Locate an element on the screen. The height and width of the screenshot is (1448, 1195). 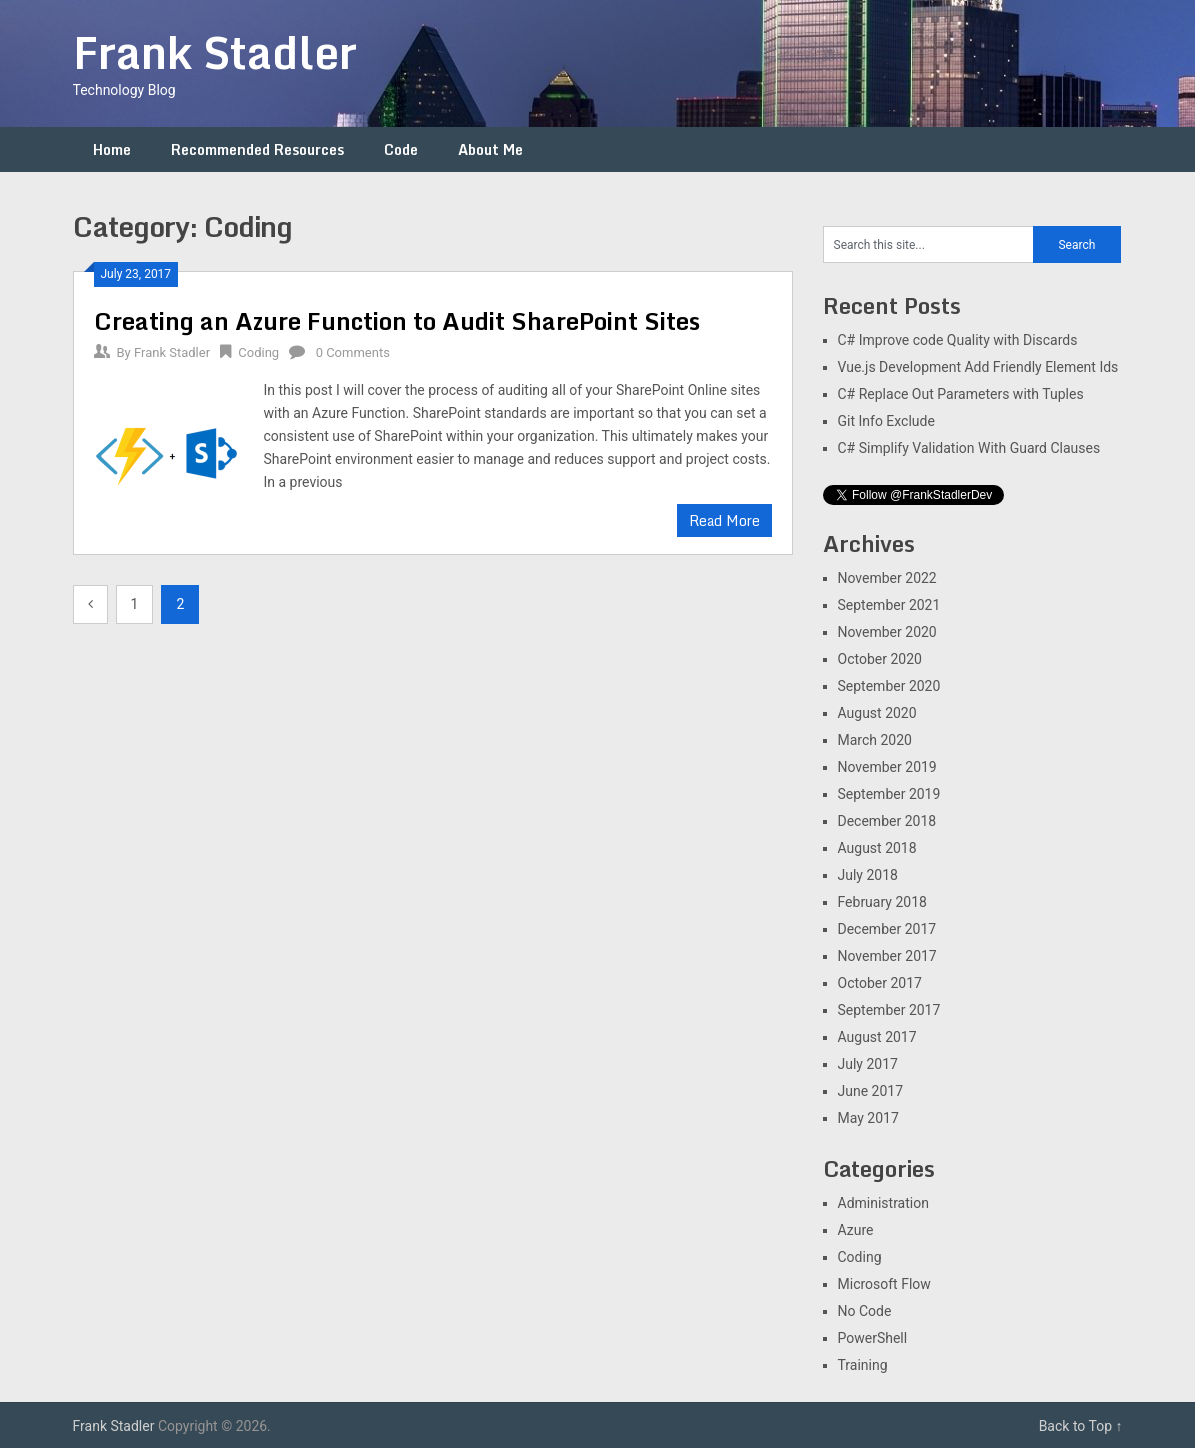
Code is located at coordinates (401, 149).